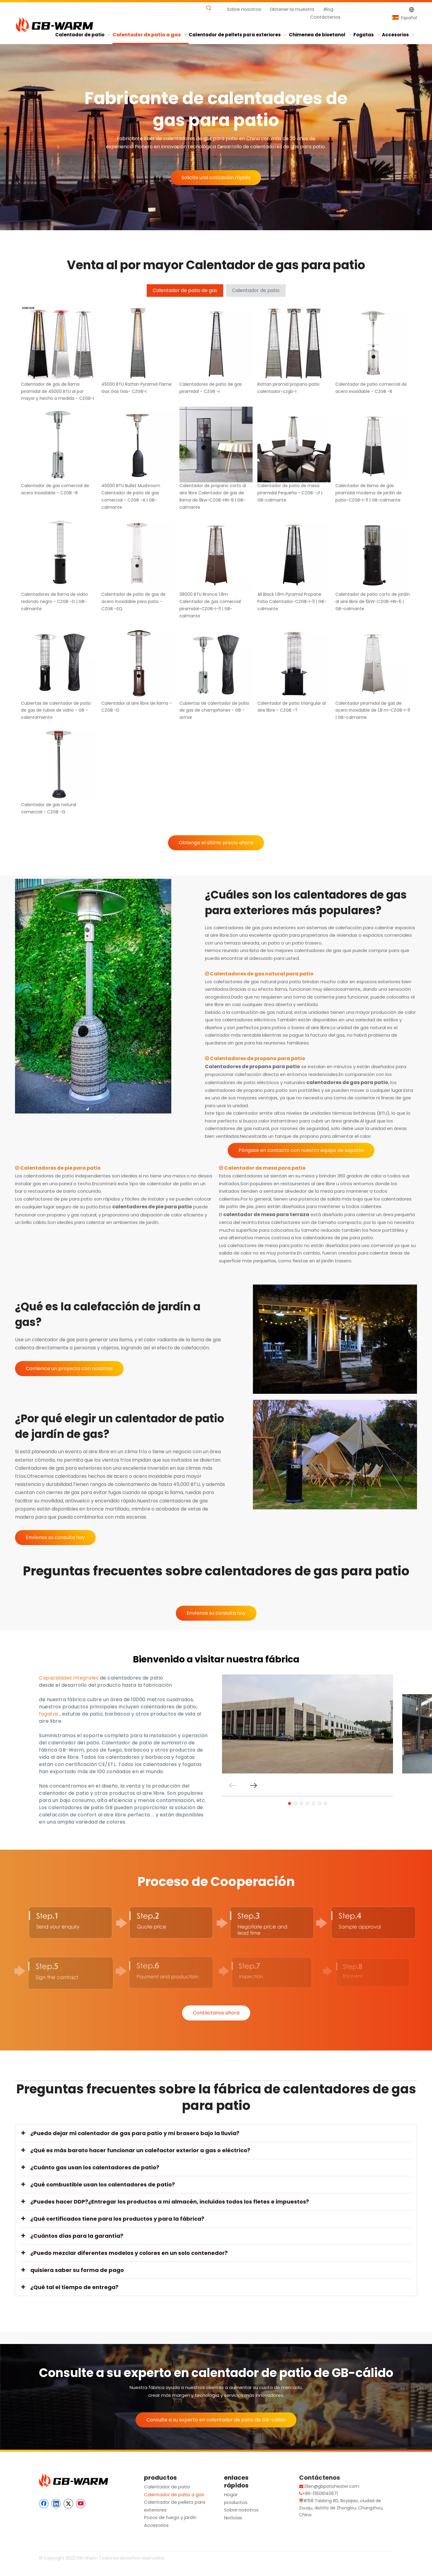 The image size is (432, 2576). Describe the element at coordinates (136, 706) in the screenshot. I see `Calentador al aire libre de llama - CZGB -D` at that location.